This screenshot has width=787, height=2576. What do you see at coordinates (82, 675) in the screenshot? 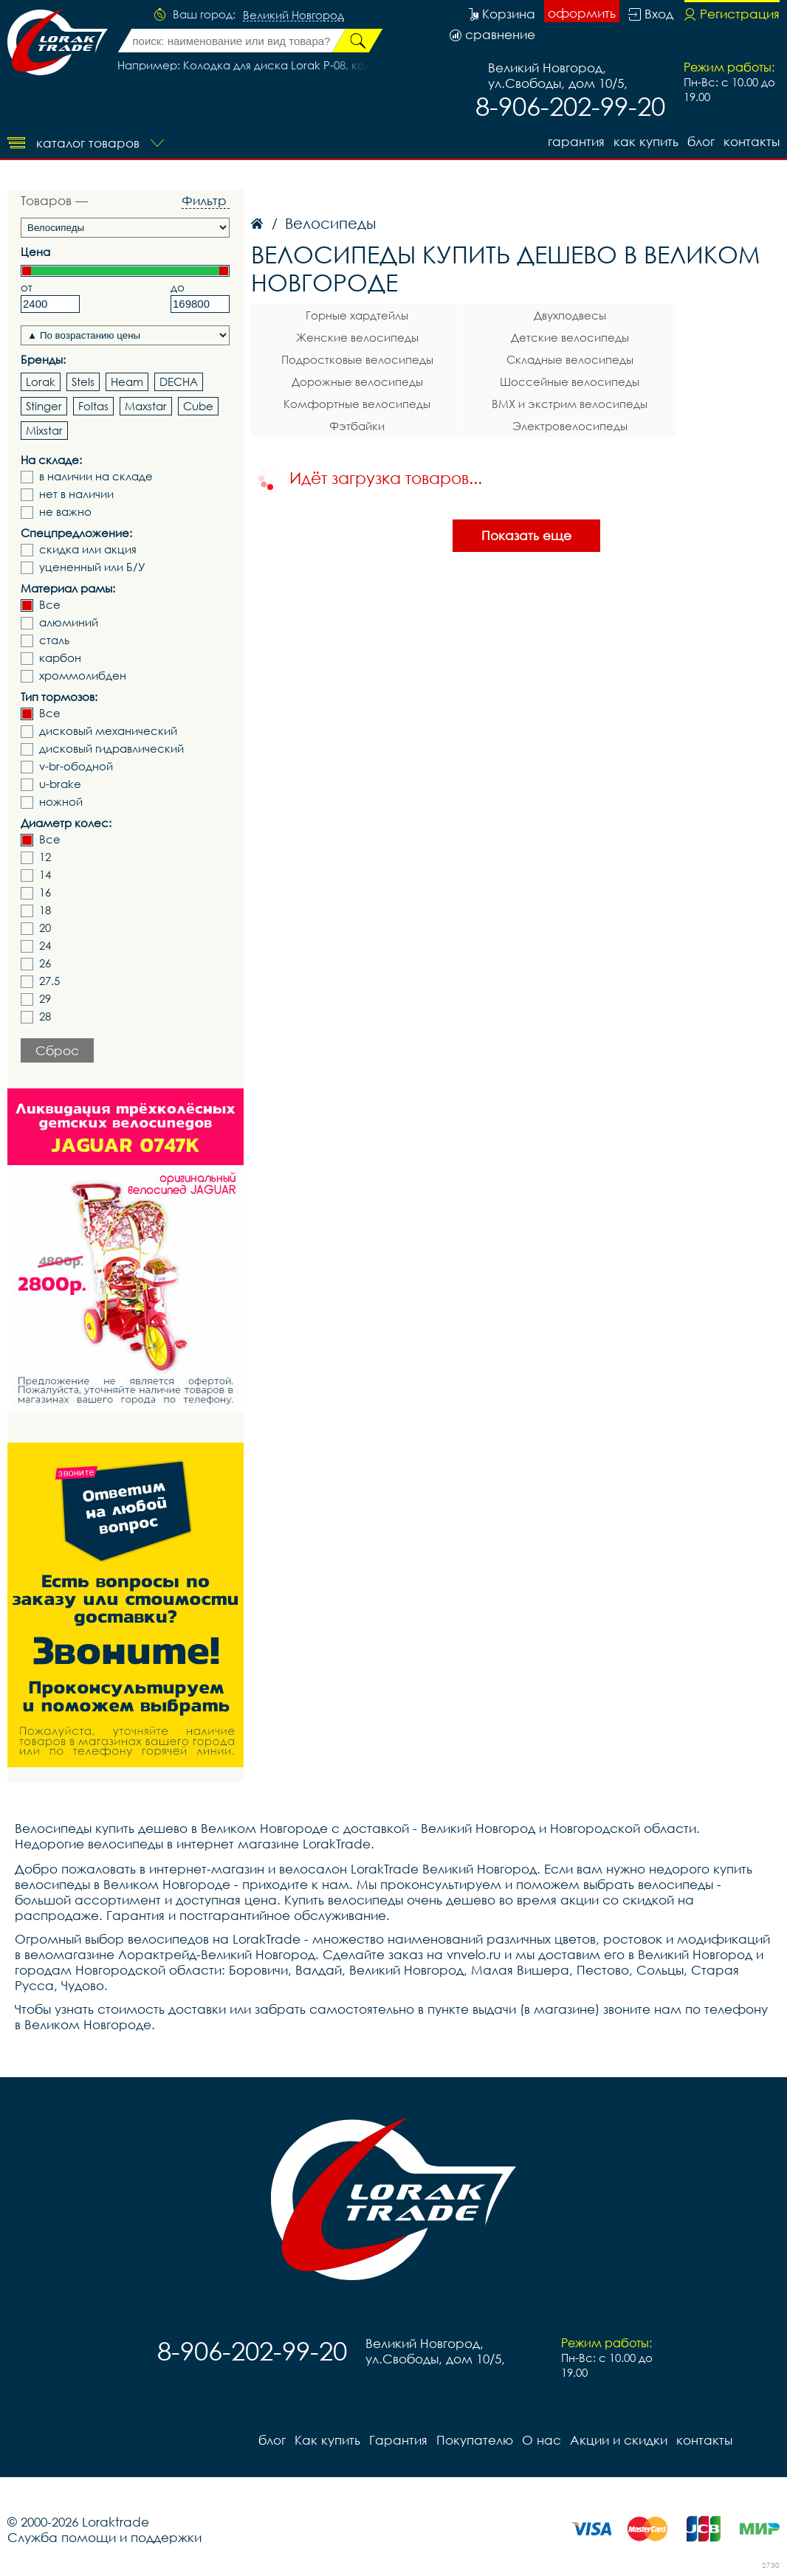
I see `хроммолибден` at bounding box center [82, 675].